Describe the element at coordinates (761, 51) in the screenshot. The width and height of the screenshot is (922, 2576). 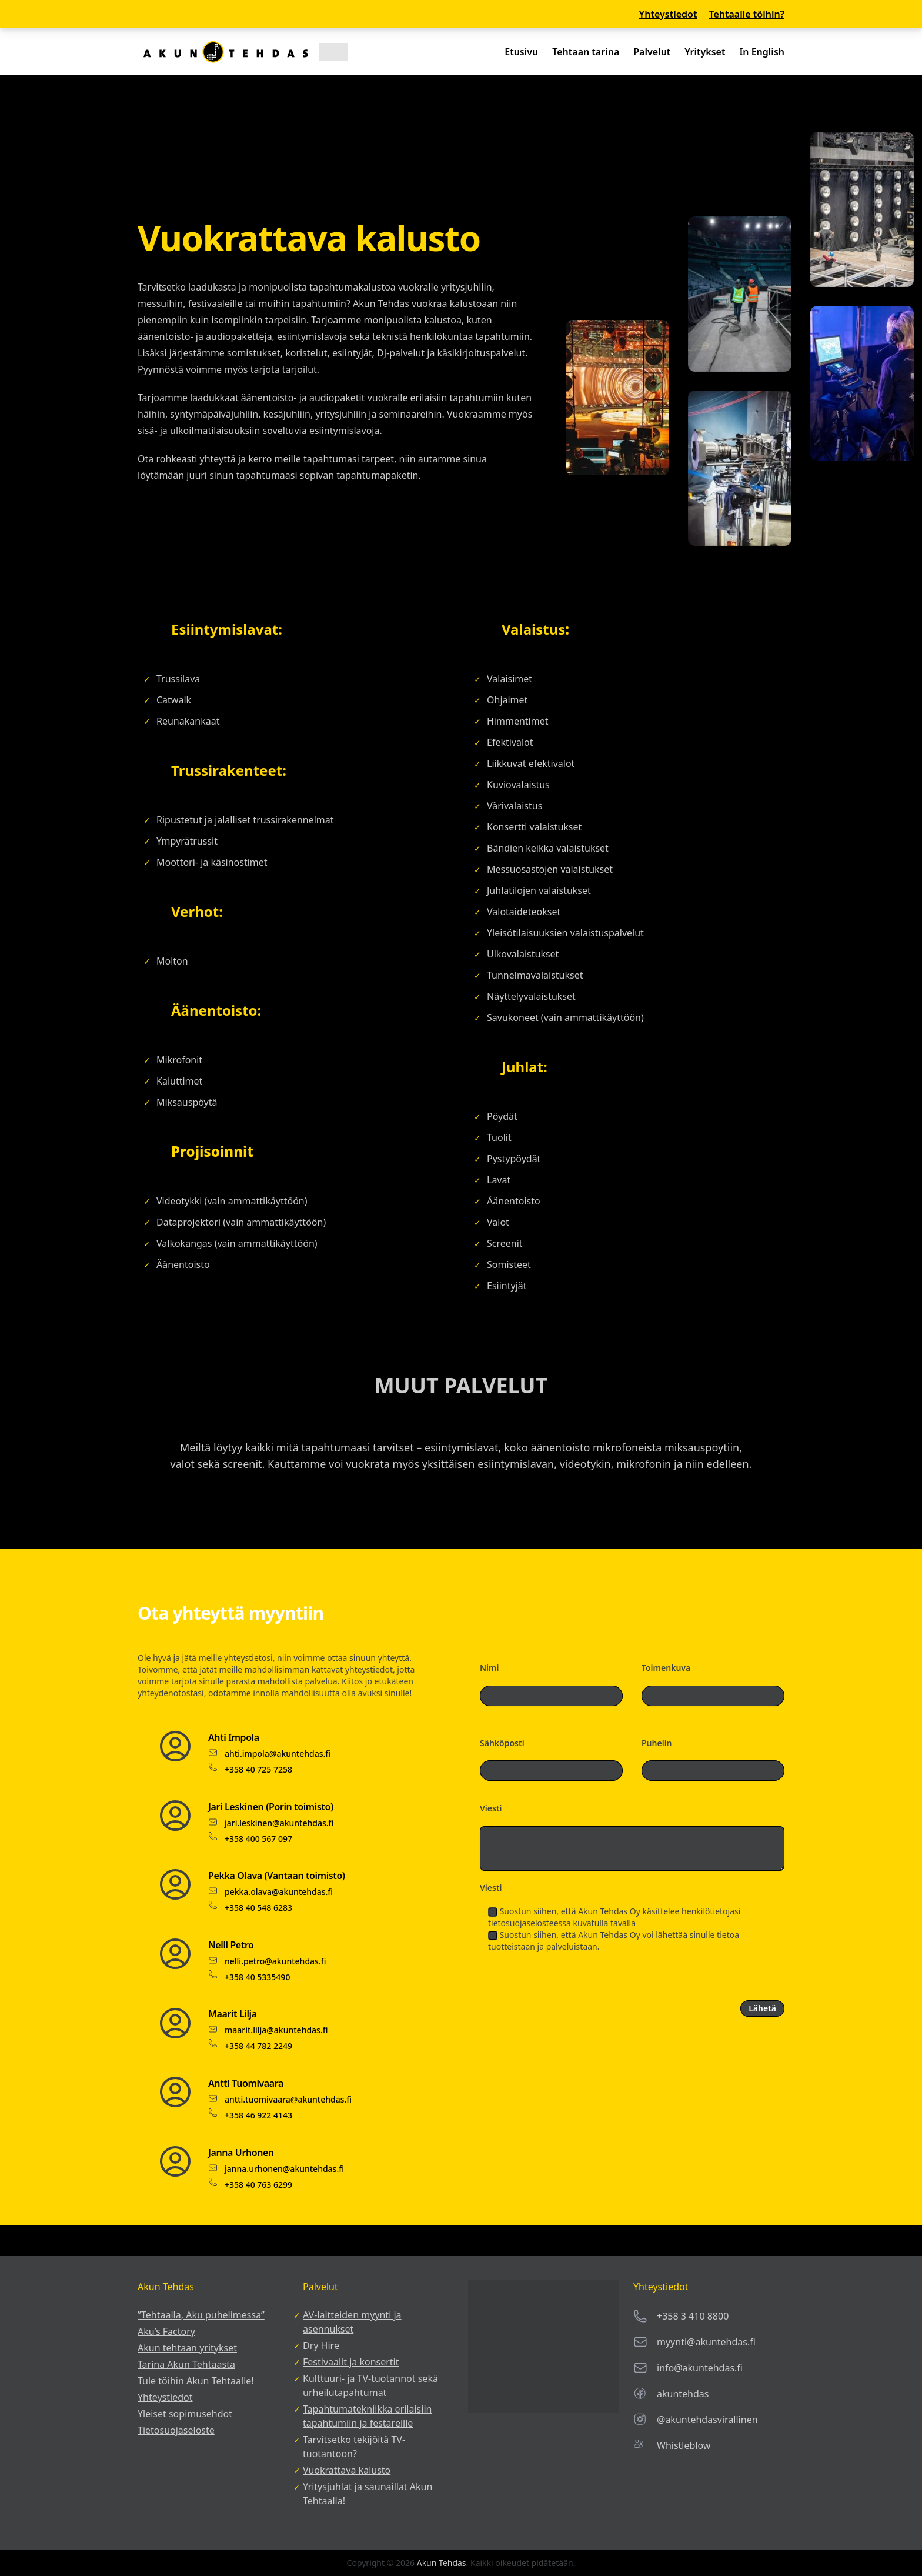
I see `In English` at that location.